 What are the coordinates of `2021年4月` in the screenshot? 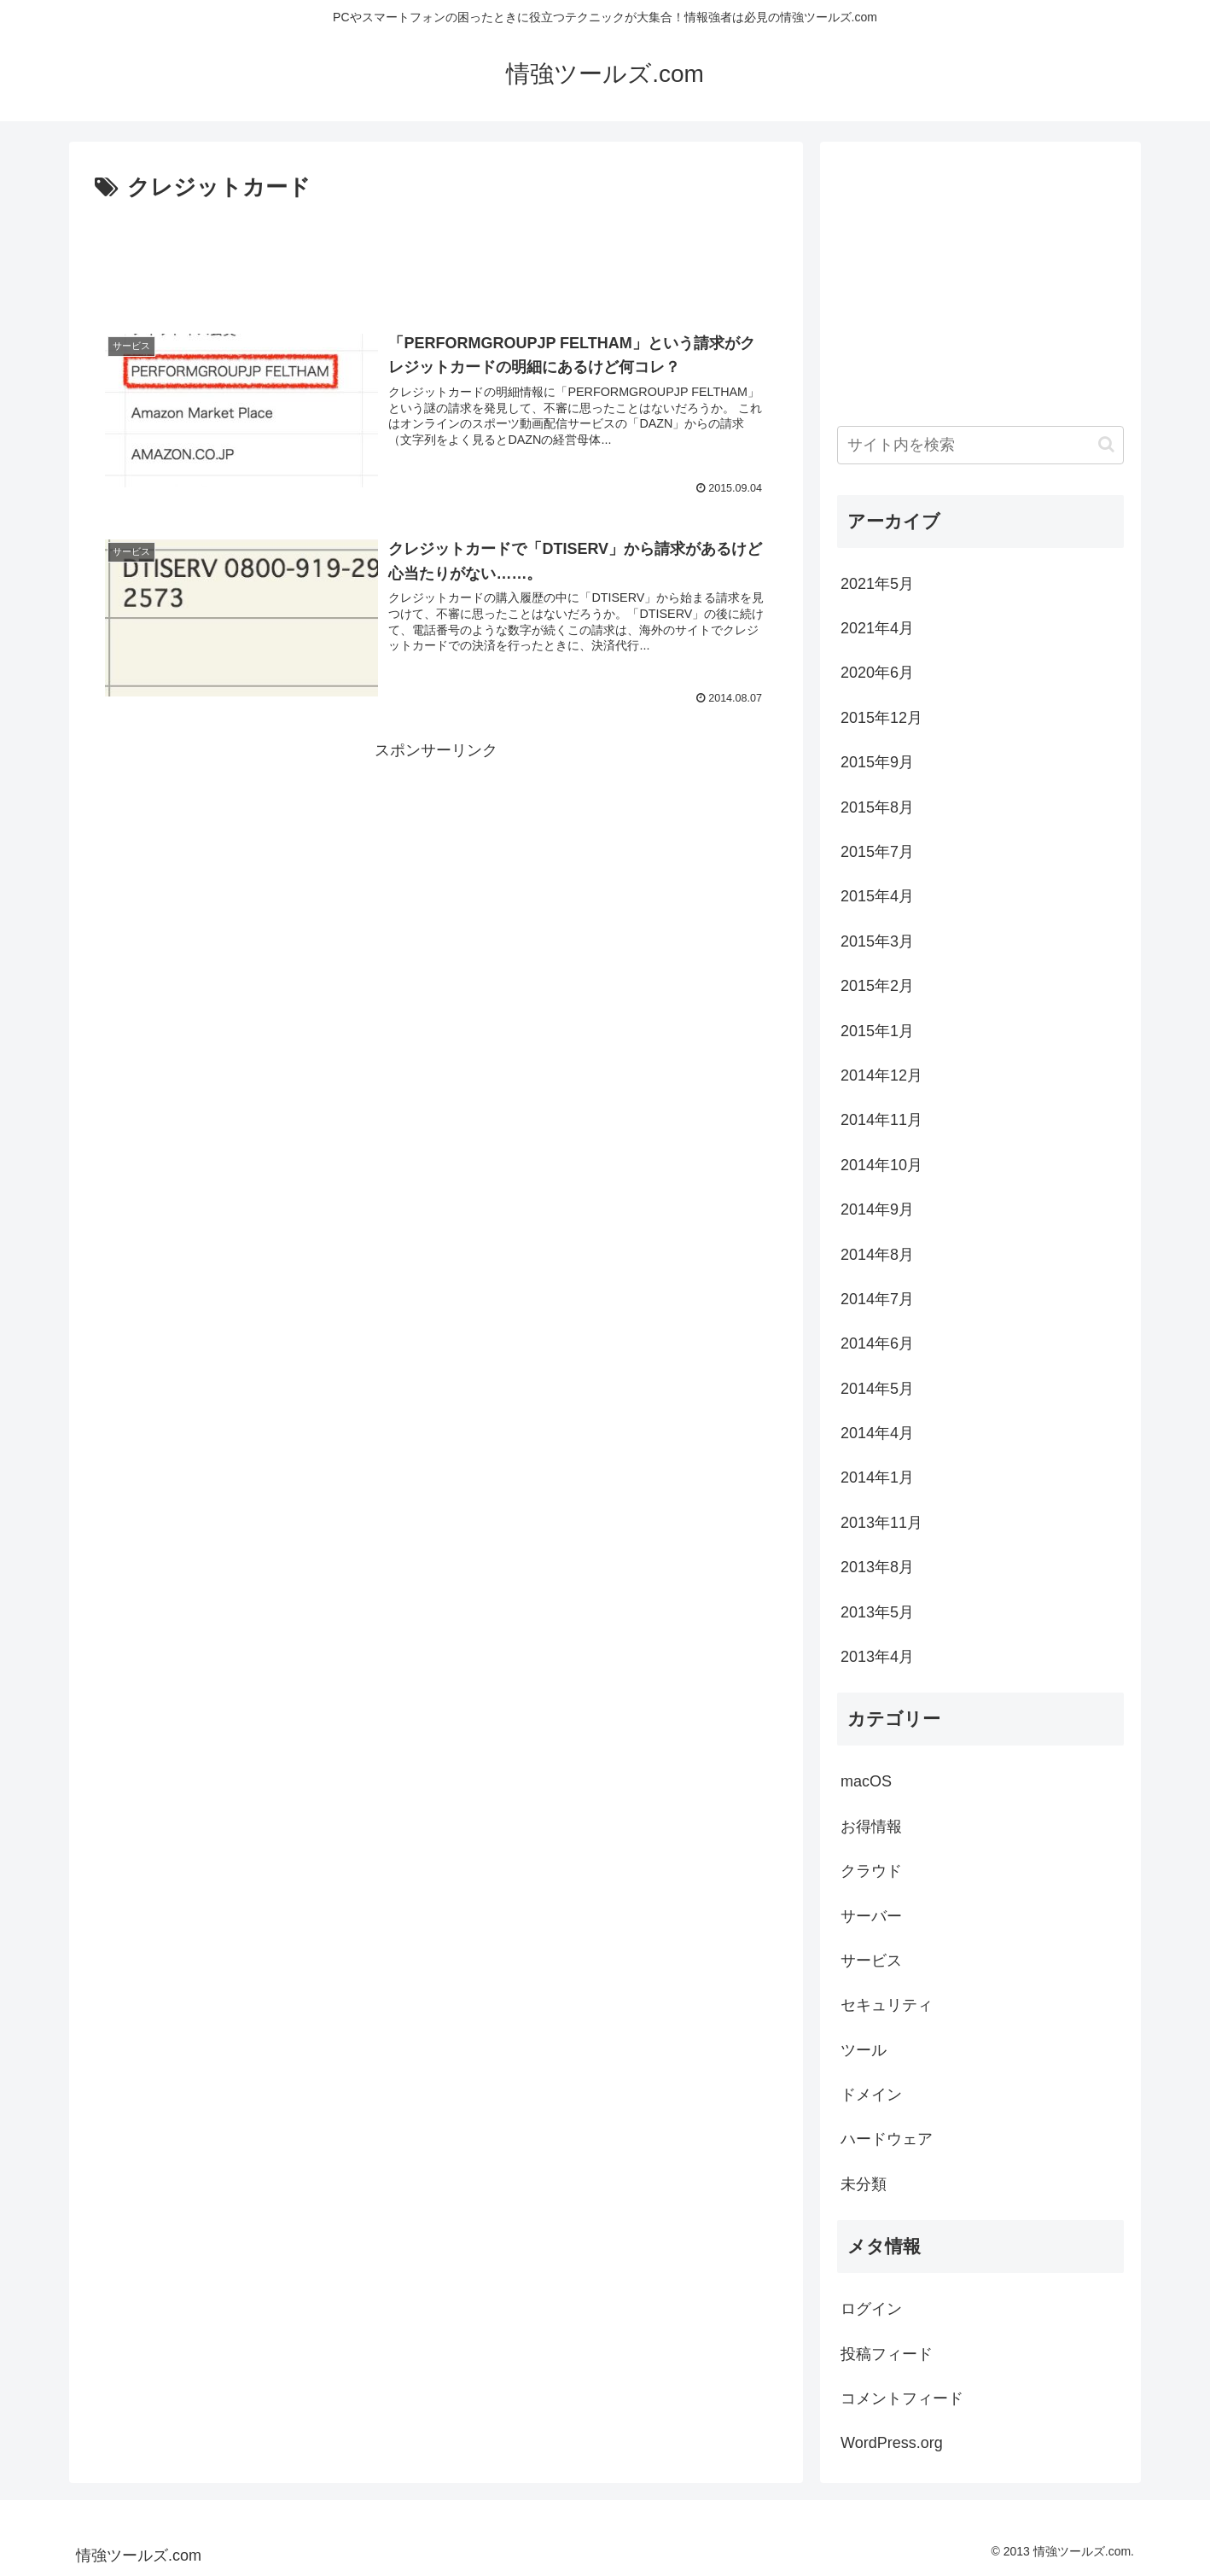 It's located at (877, 628).